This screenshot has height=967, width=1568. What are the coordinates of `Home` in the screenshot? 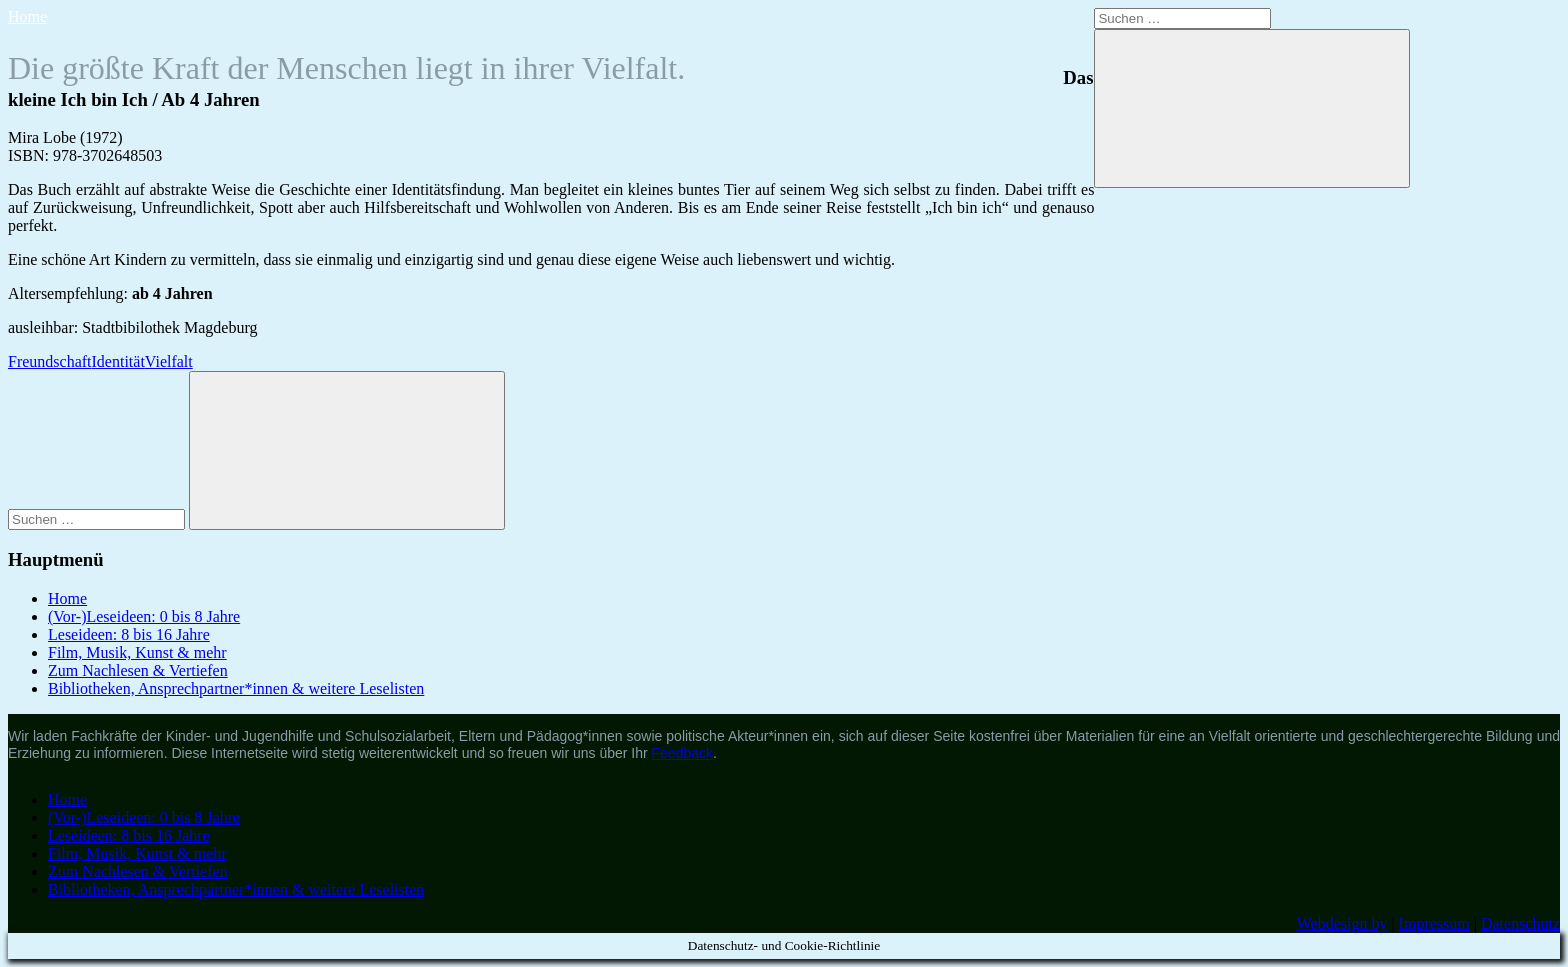 It's located at (27, 16).